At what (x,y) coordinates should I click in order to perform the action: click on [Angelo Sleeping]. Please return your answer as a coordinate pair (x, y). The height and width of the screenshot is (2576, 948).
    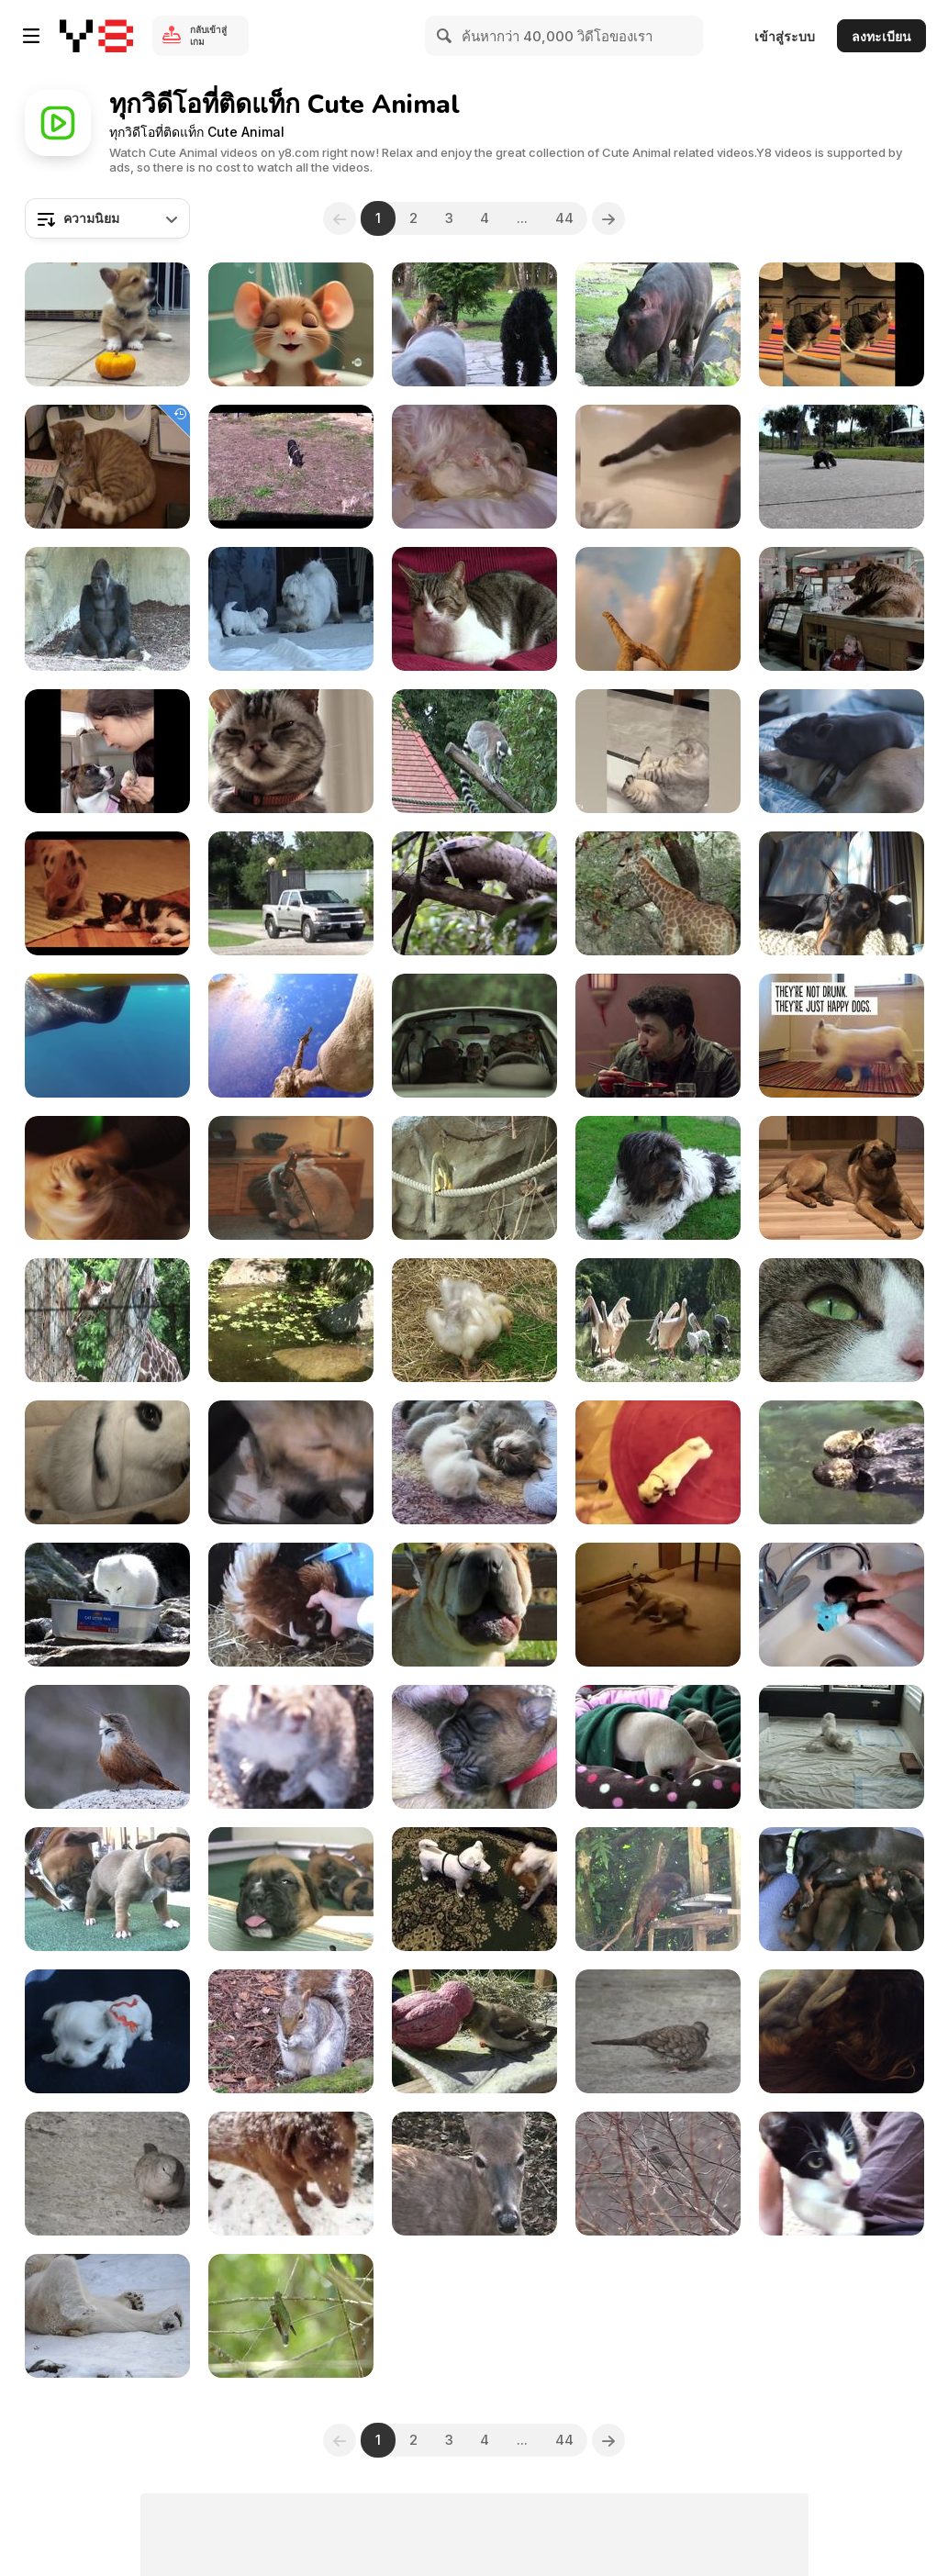
    Looking at the image, I should click on (841, 2031).